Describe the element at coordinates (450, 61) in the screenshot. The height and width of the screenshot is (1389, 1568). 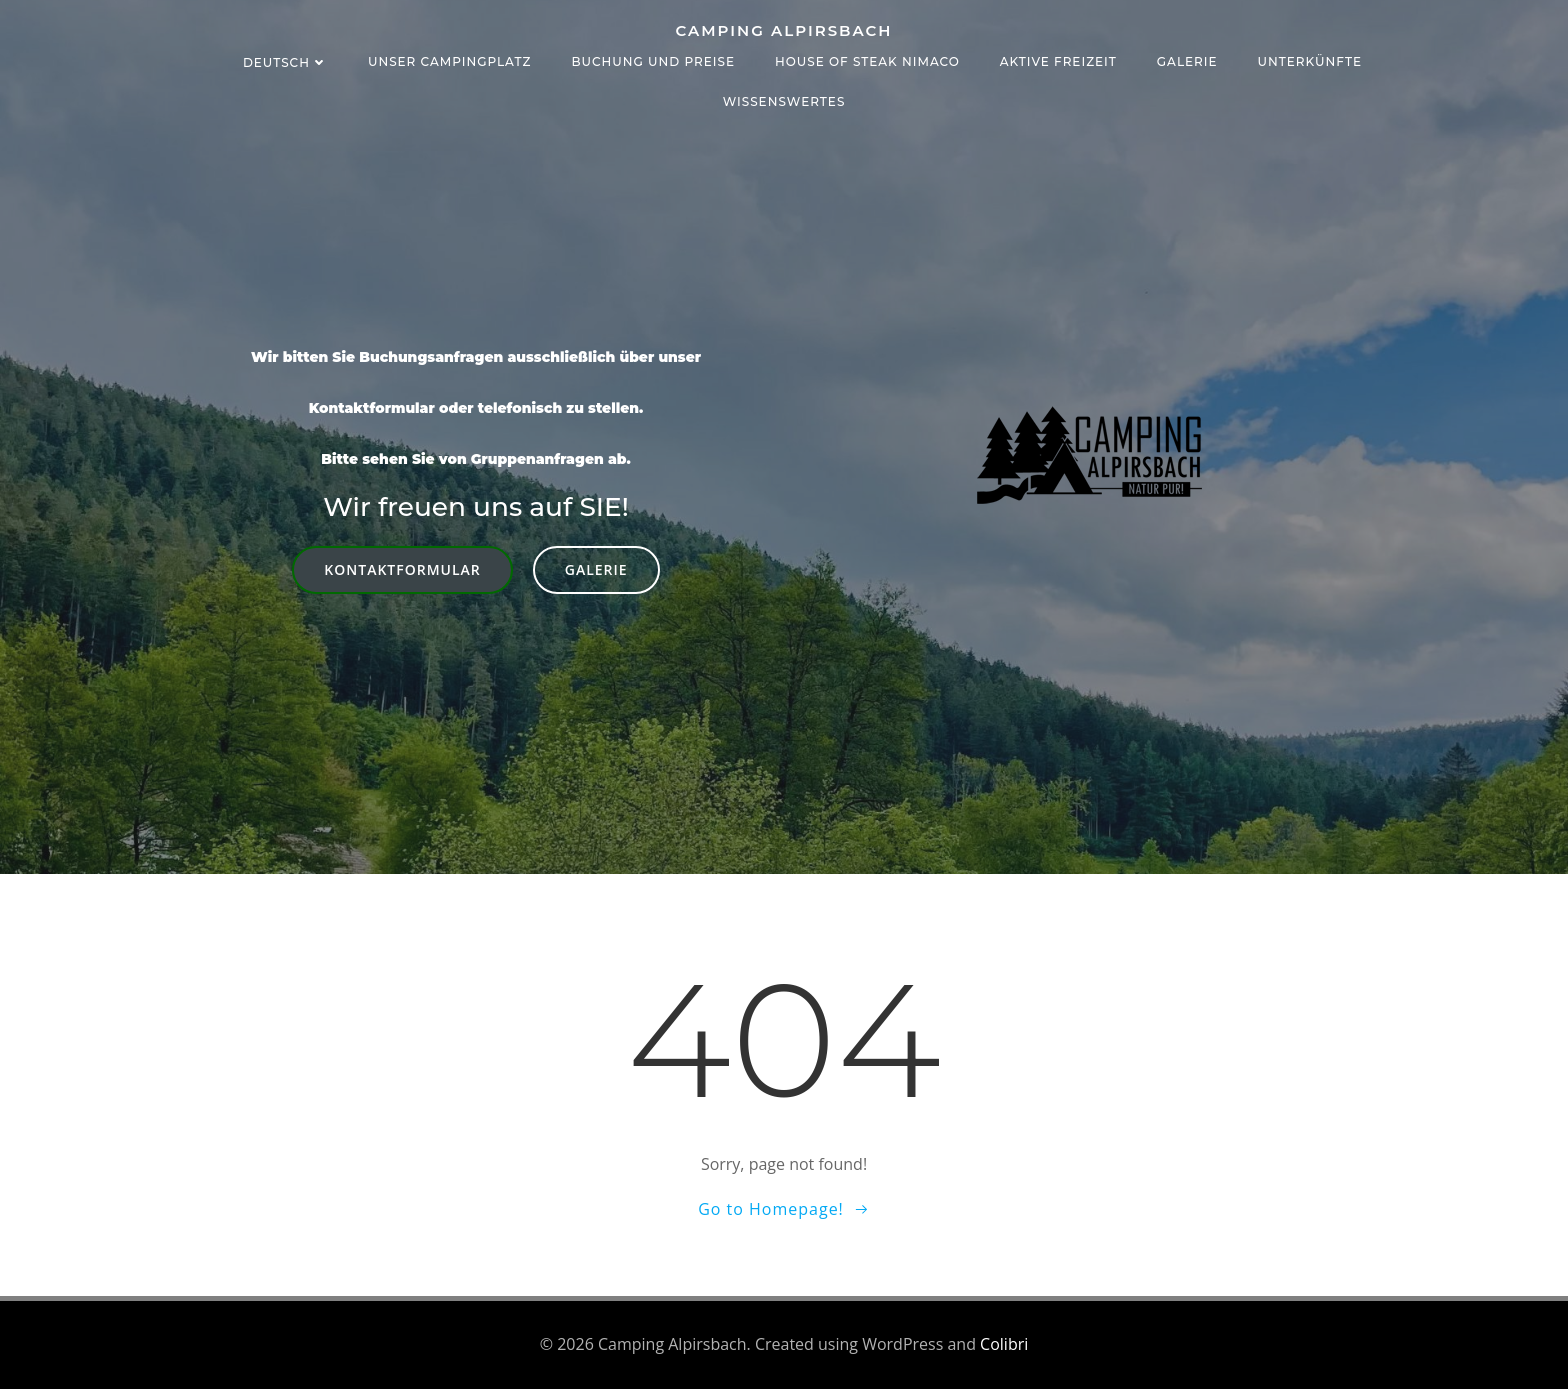
I see `Unser Campingplatz` at that location.